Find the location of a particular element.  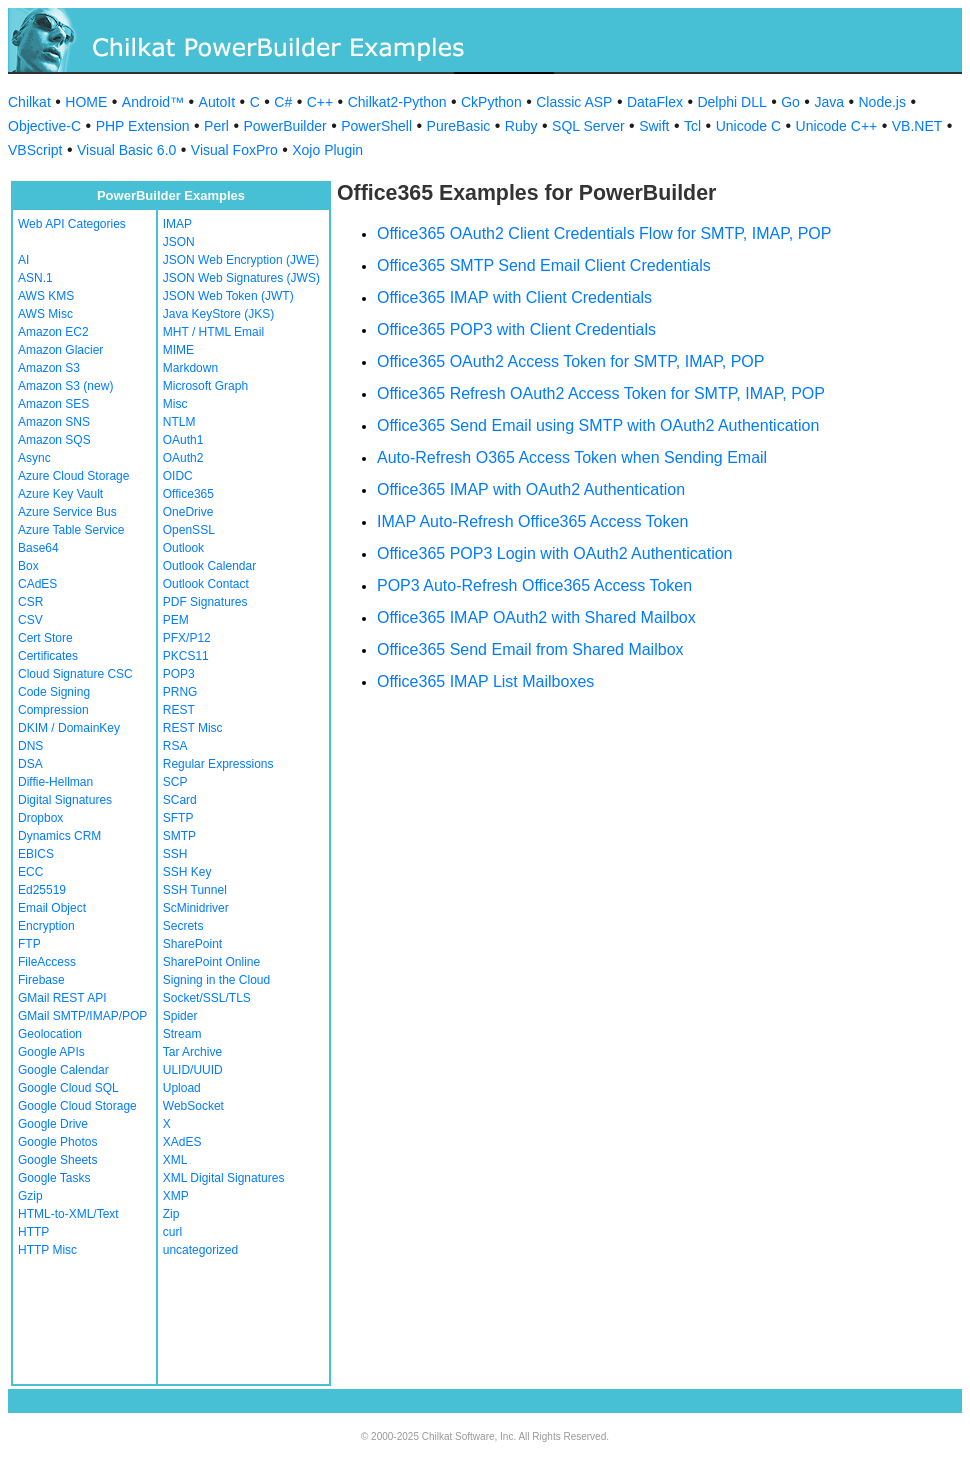

Xojo Plugin is located at coordinates (327, 150).